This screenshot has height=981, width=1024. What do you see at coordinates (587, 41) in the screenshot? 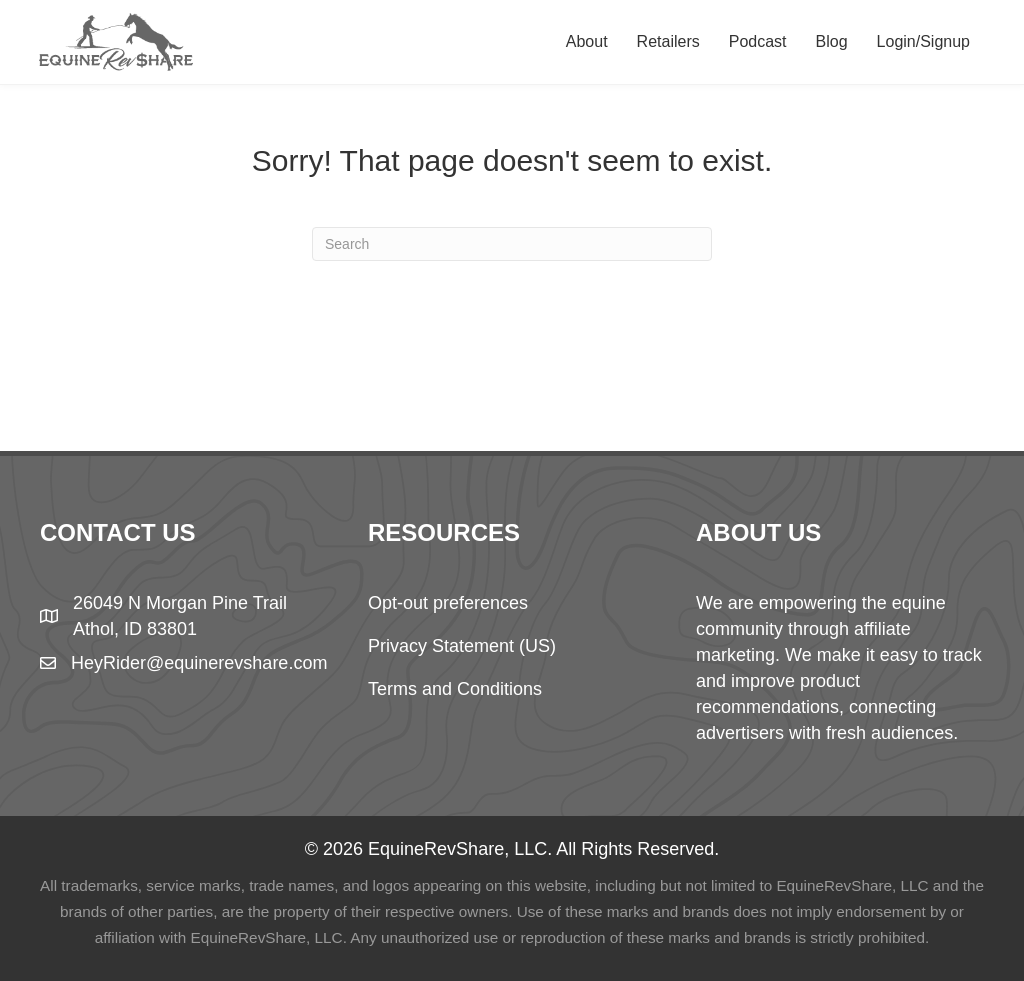
I see `About` at bounding box center [587, 41].